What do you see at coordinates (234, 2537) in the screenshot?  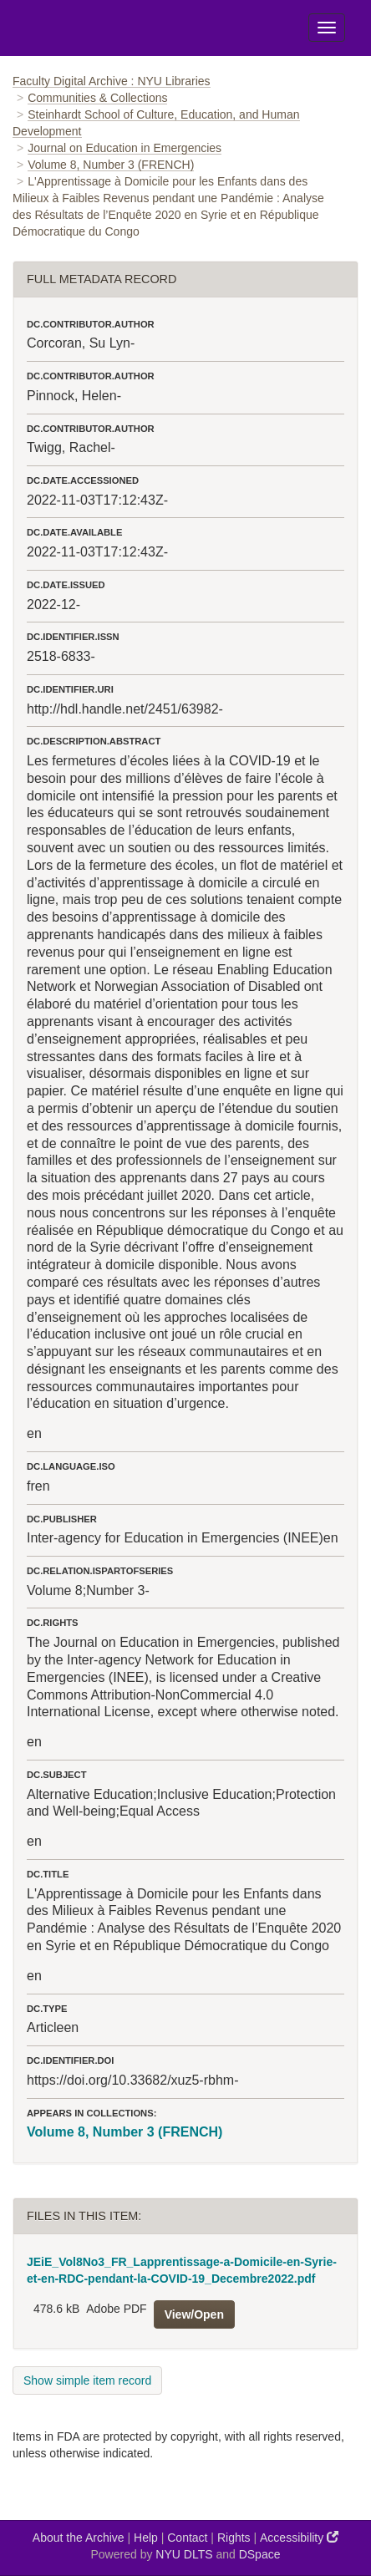 I see `Rights` at bounding box center [234, 2537].